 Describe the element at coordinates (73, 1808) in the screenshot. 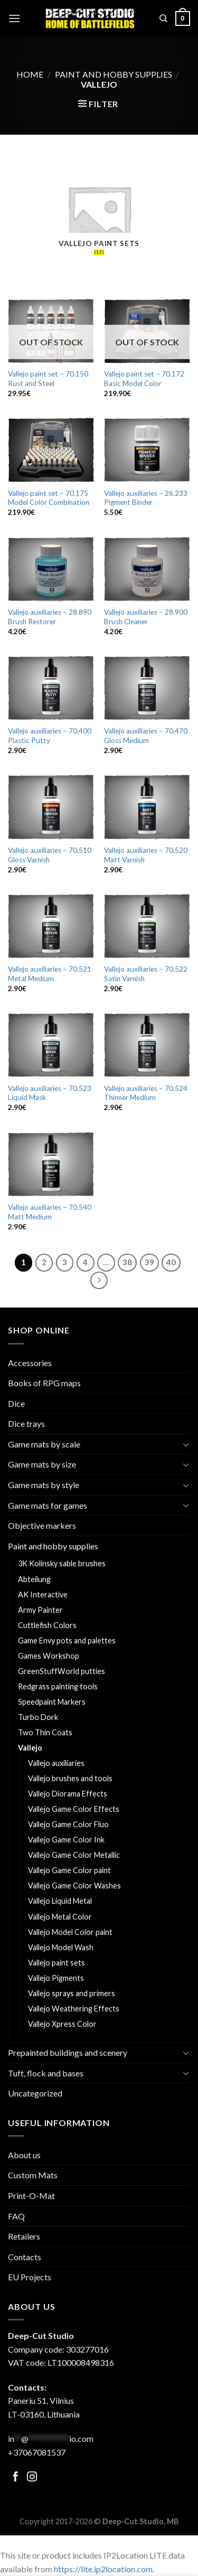

I see `Vallejo Game Color Effects` at that location.